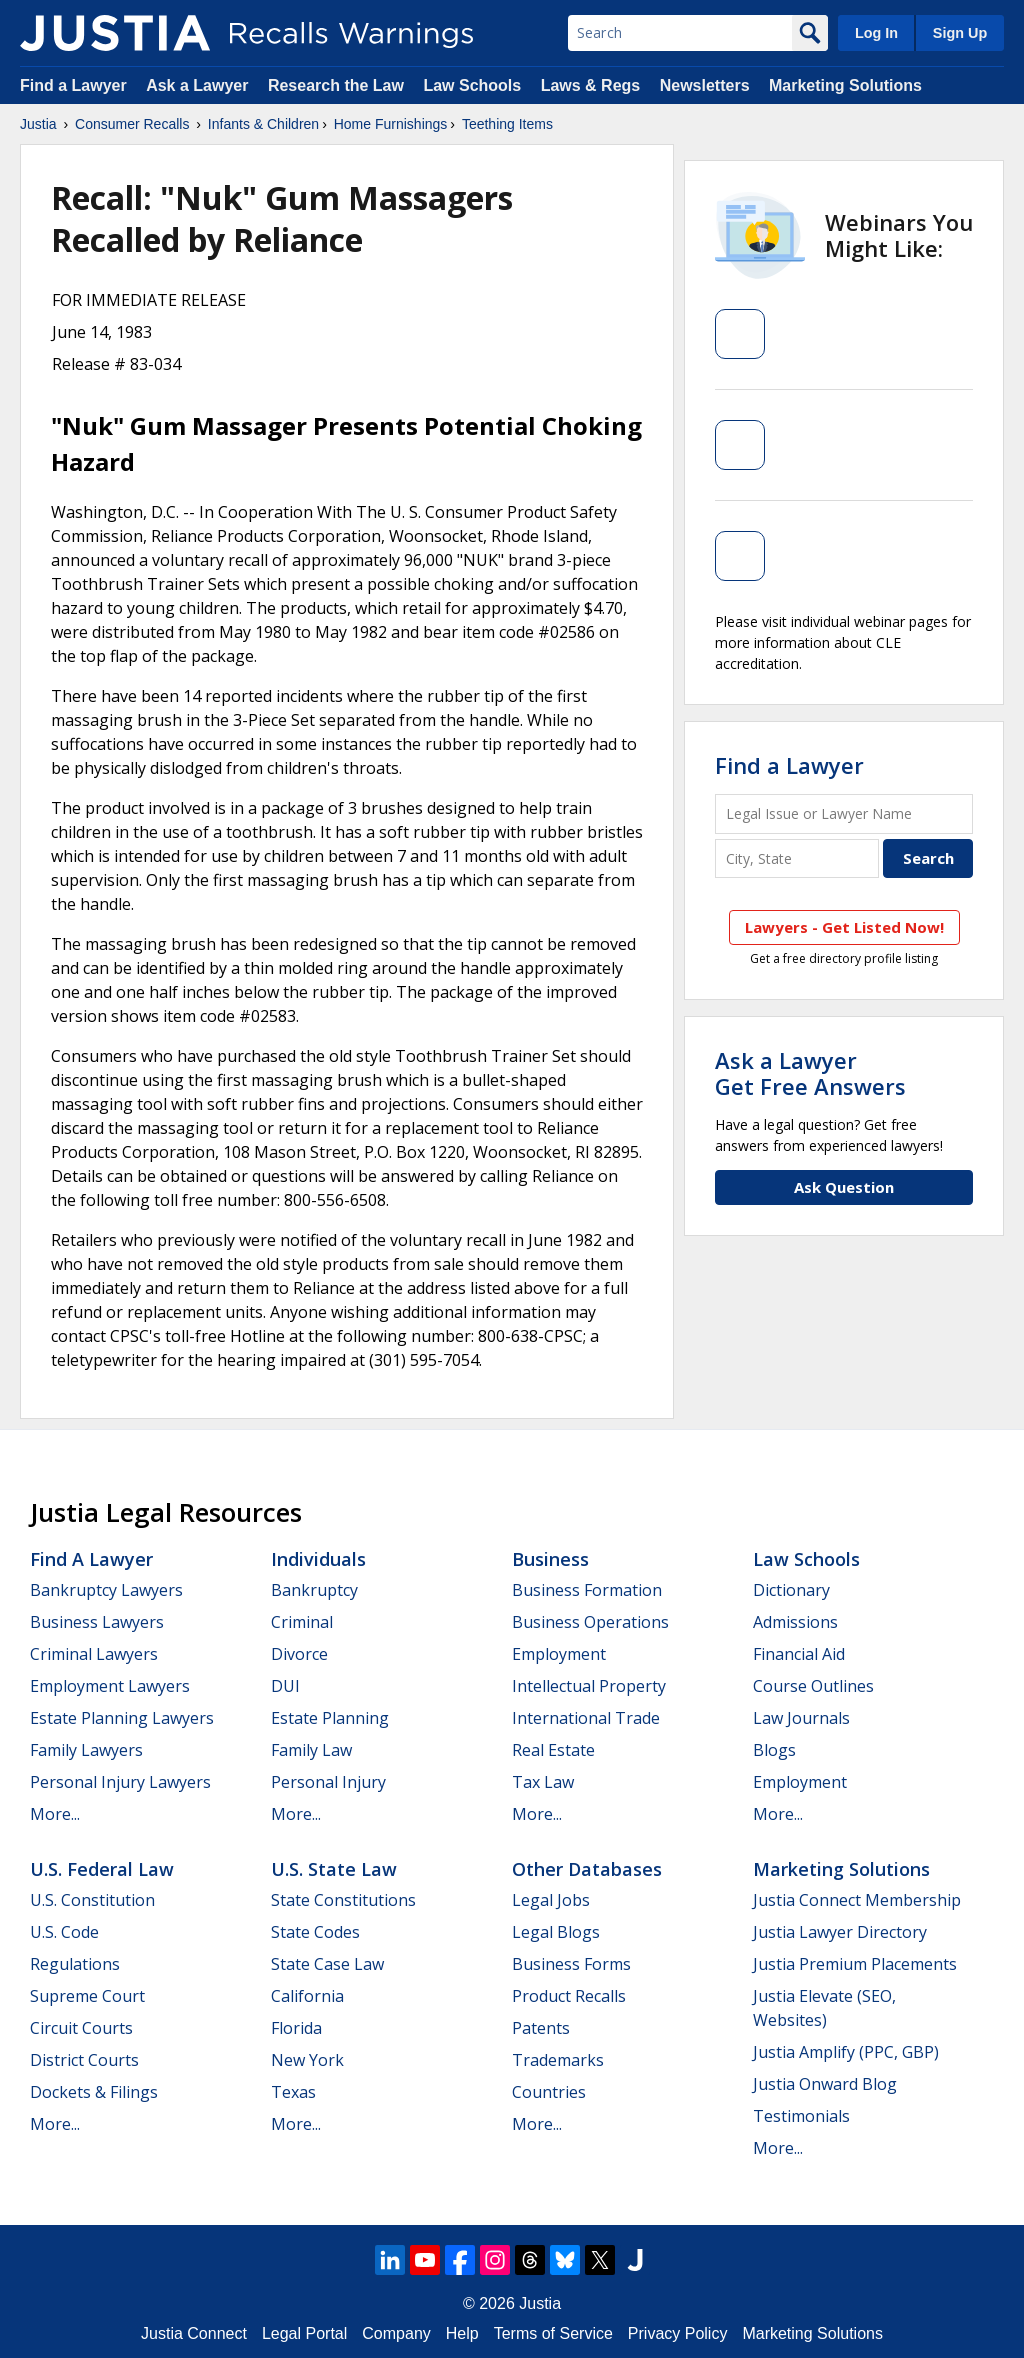  What do you see at coordinates (569, 1996) in the screenshot?
I see `Product Recalls` at bounding box center [569, 1996].